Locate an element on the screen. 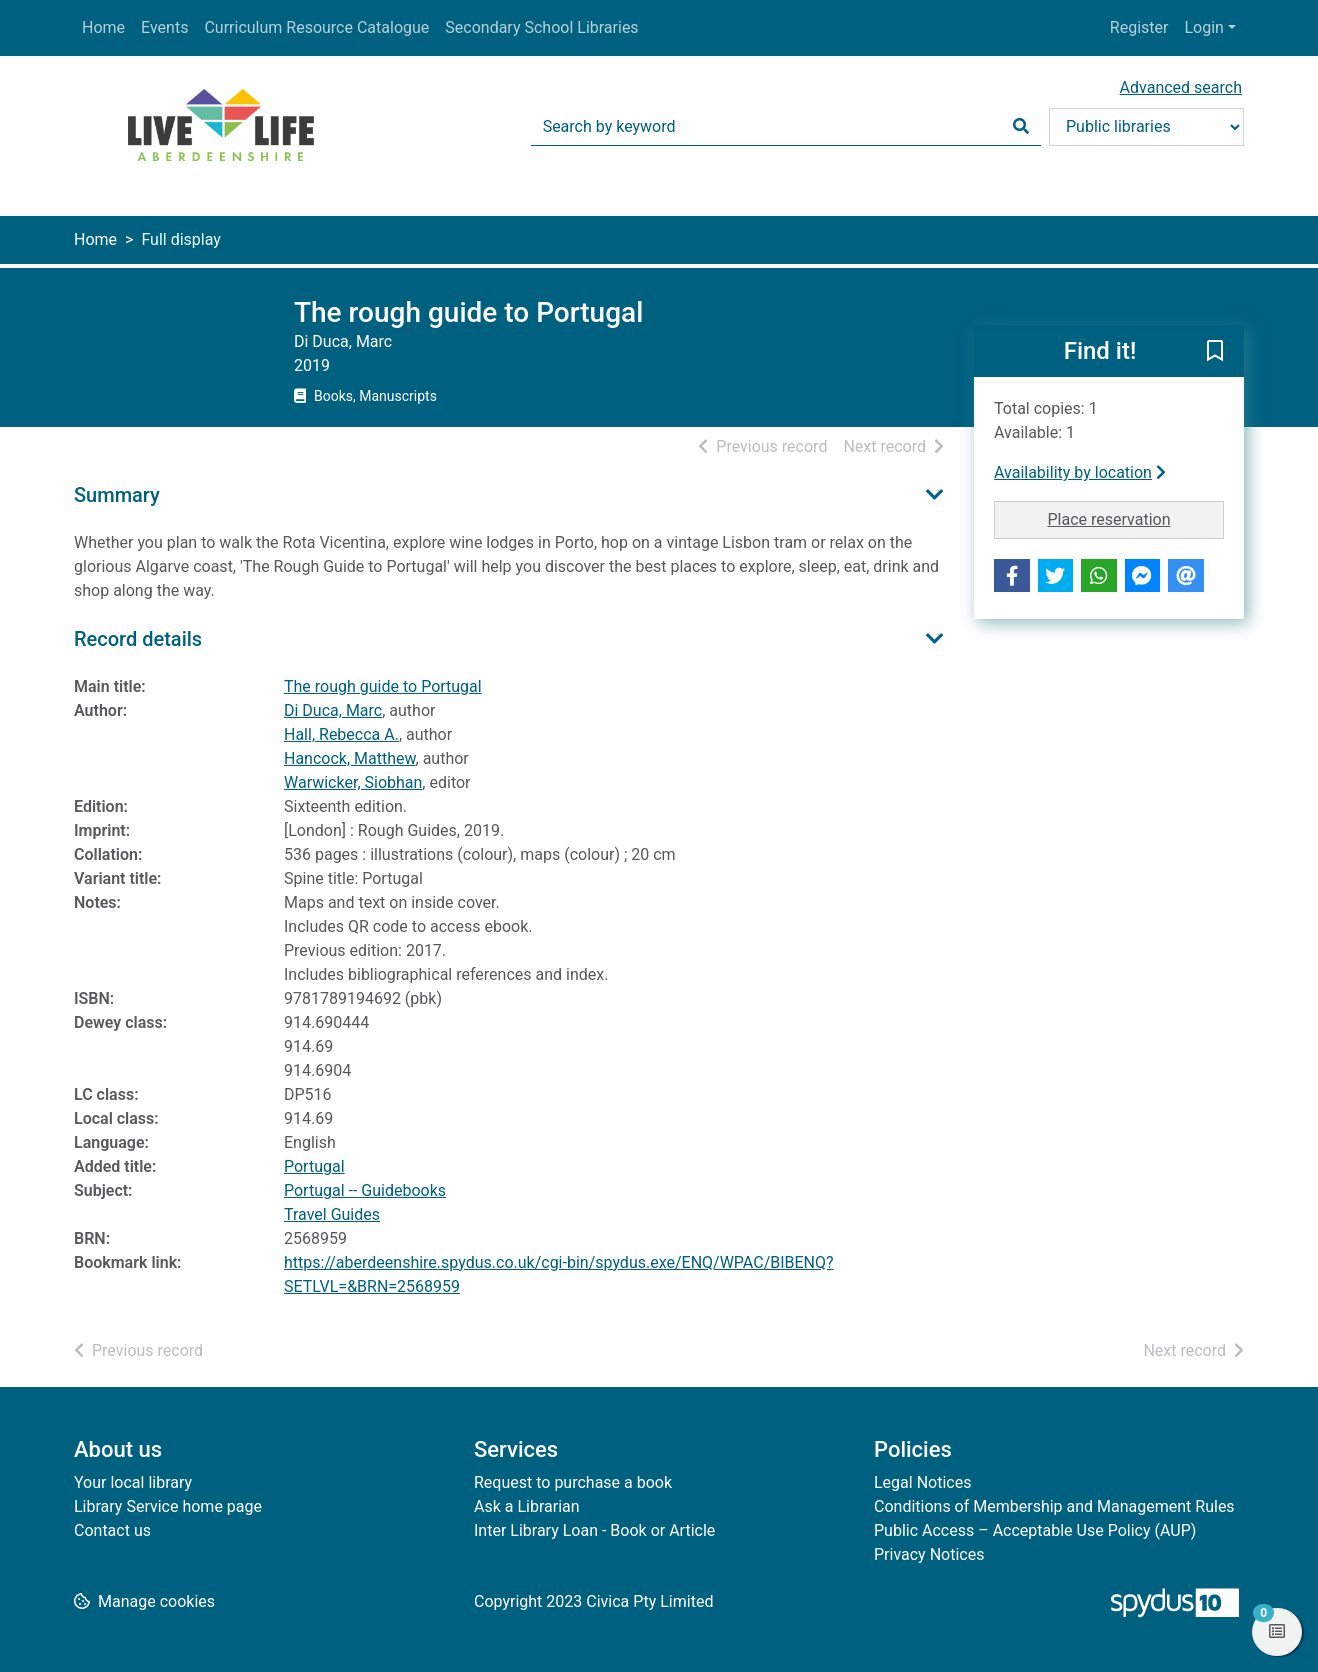 The width and height of the screenshot is (1318, 1672). [Search options] is located at coordinates (1146, 127).